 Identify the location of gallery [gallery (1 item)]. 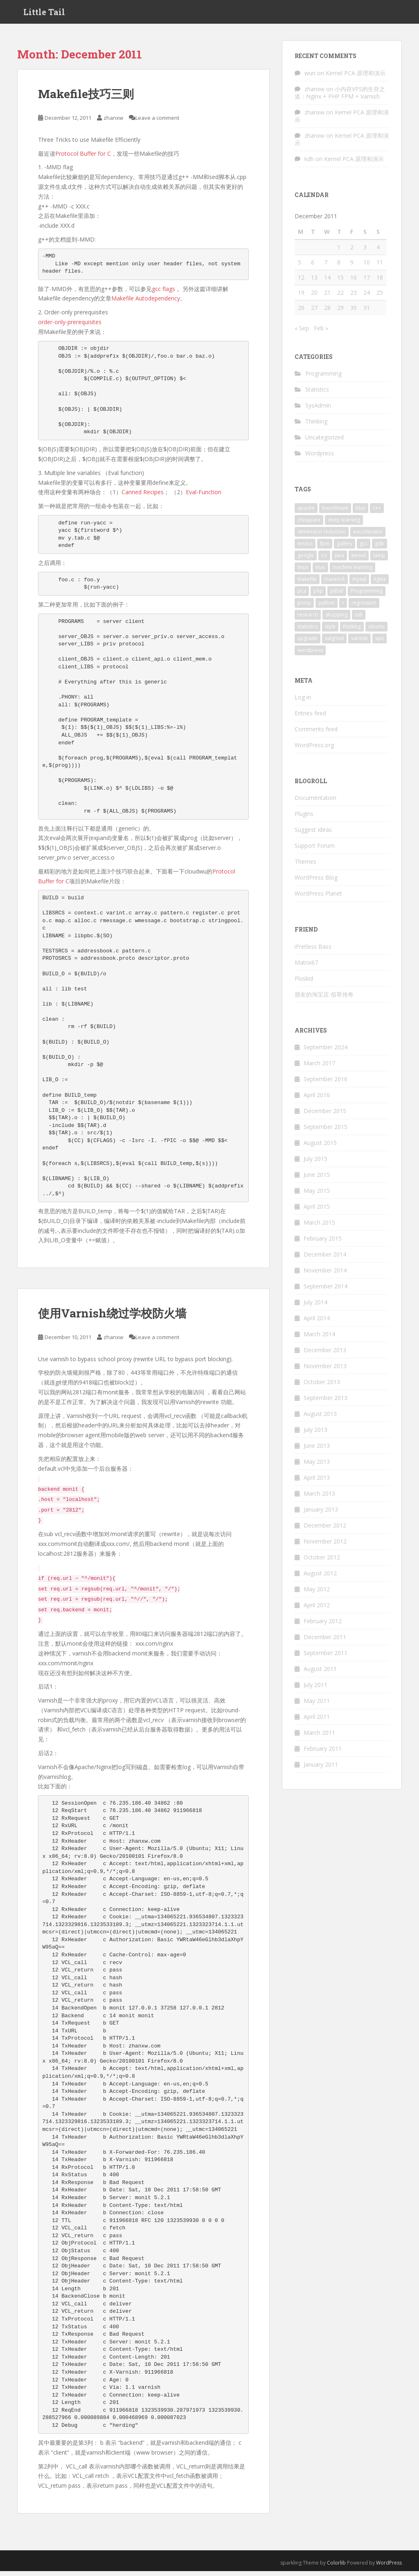
(344, 547).